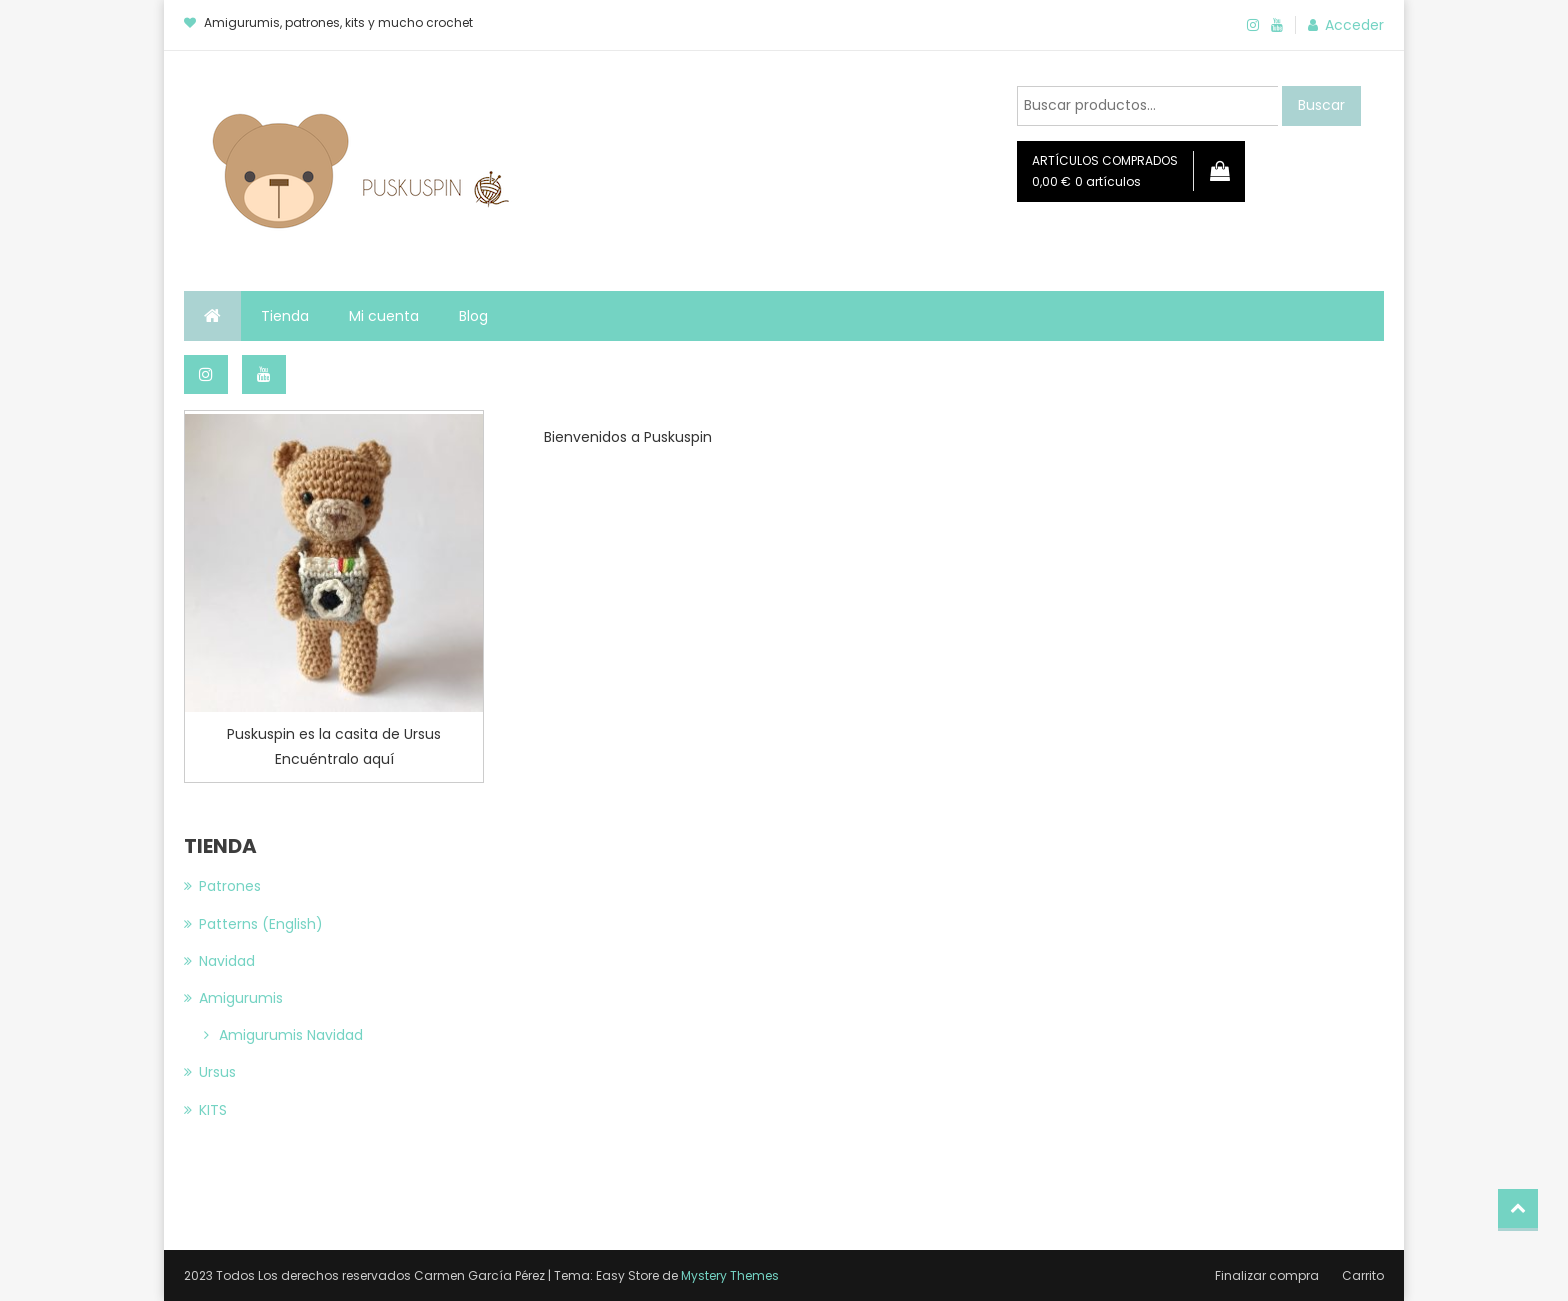 The image size is (1568, 1301). What do you see at coordinates (217, 1072) in the screenshot?
I see `Ursus` at bounding box center [217, 1072].